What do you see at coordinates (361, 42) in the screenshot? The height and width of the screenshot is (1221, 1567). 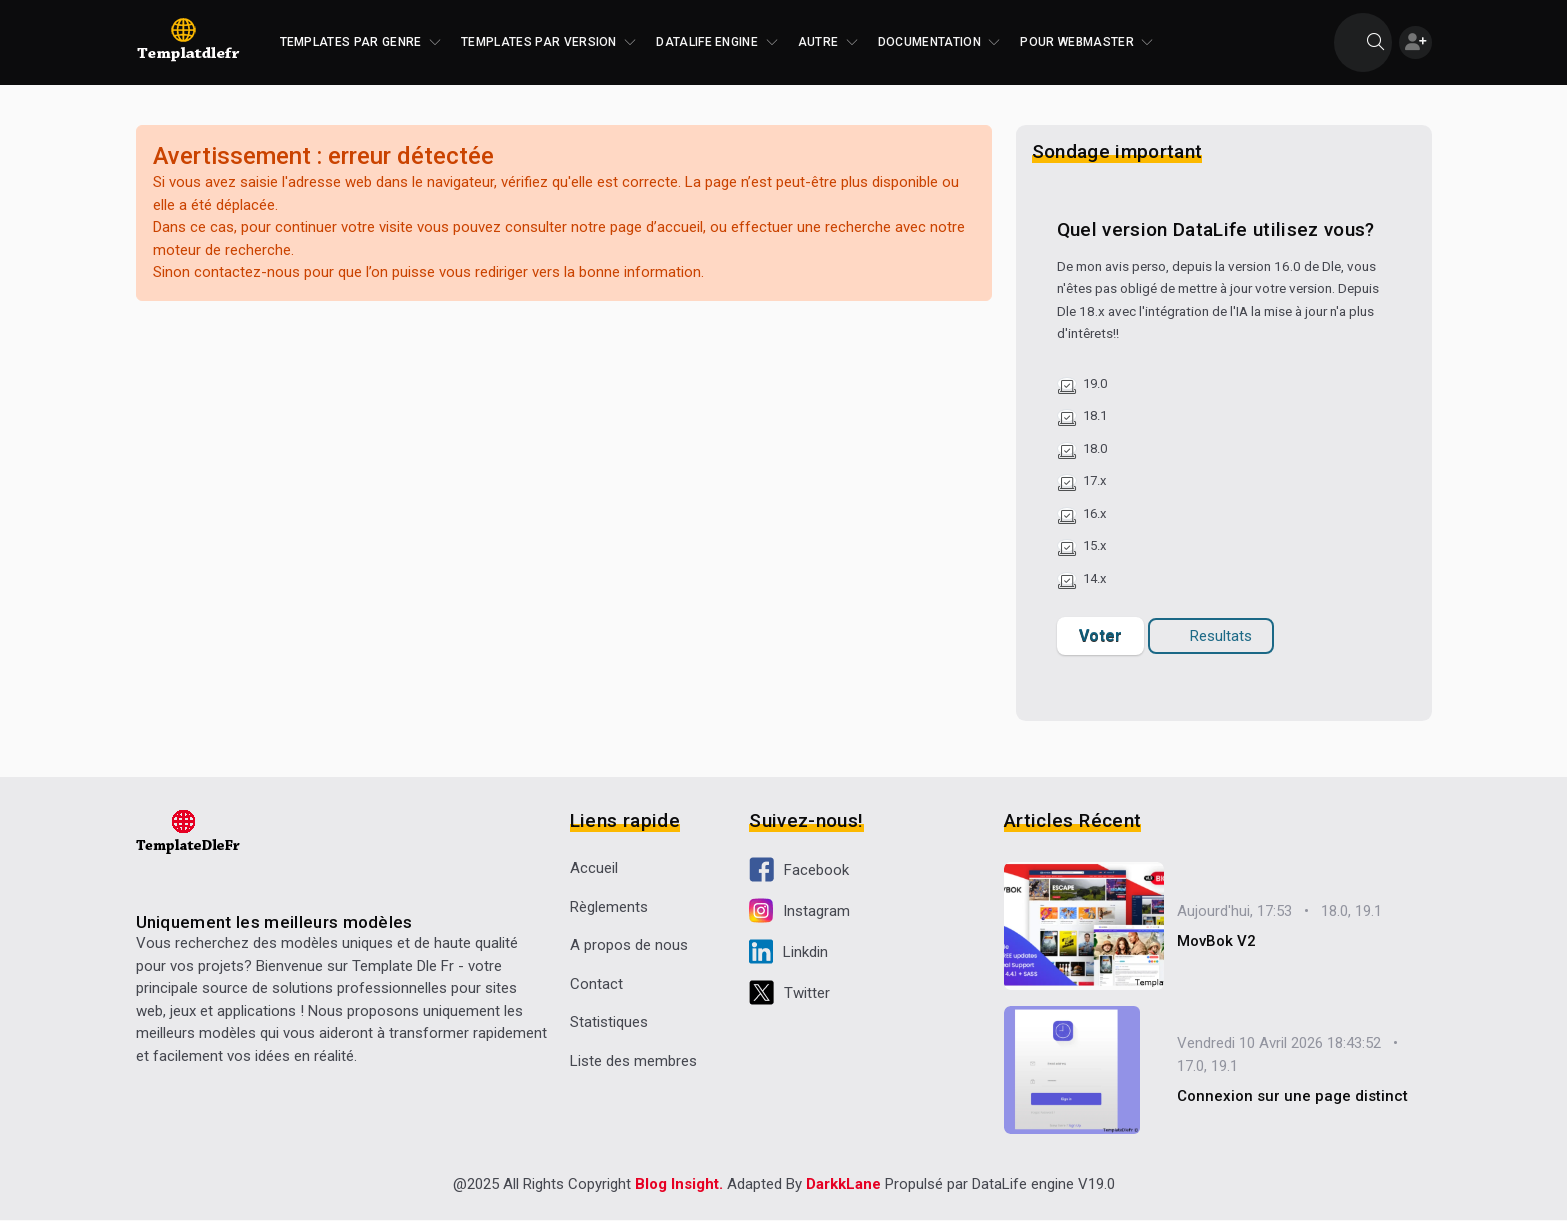 I see `Templates par genre` at bounding box center [361, 42].